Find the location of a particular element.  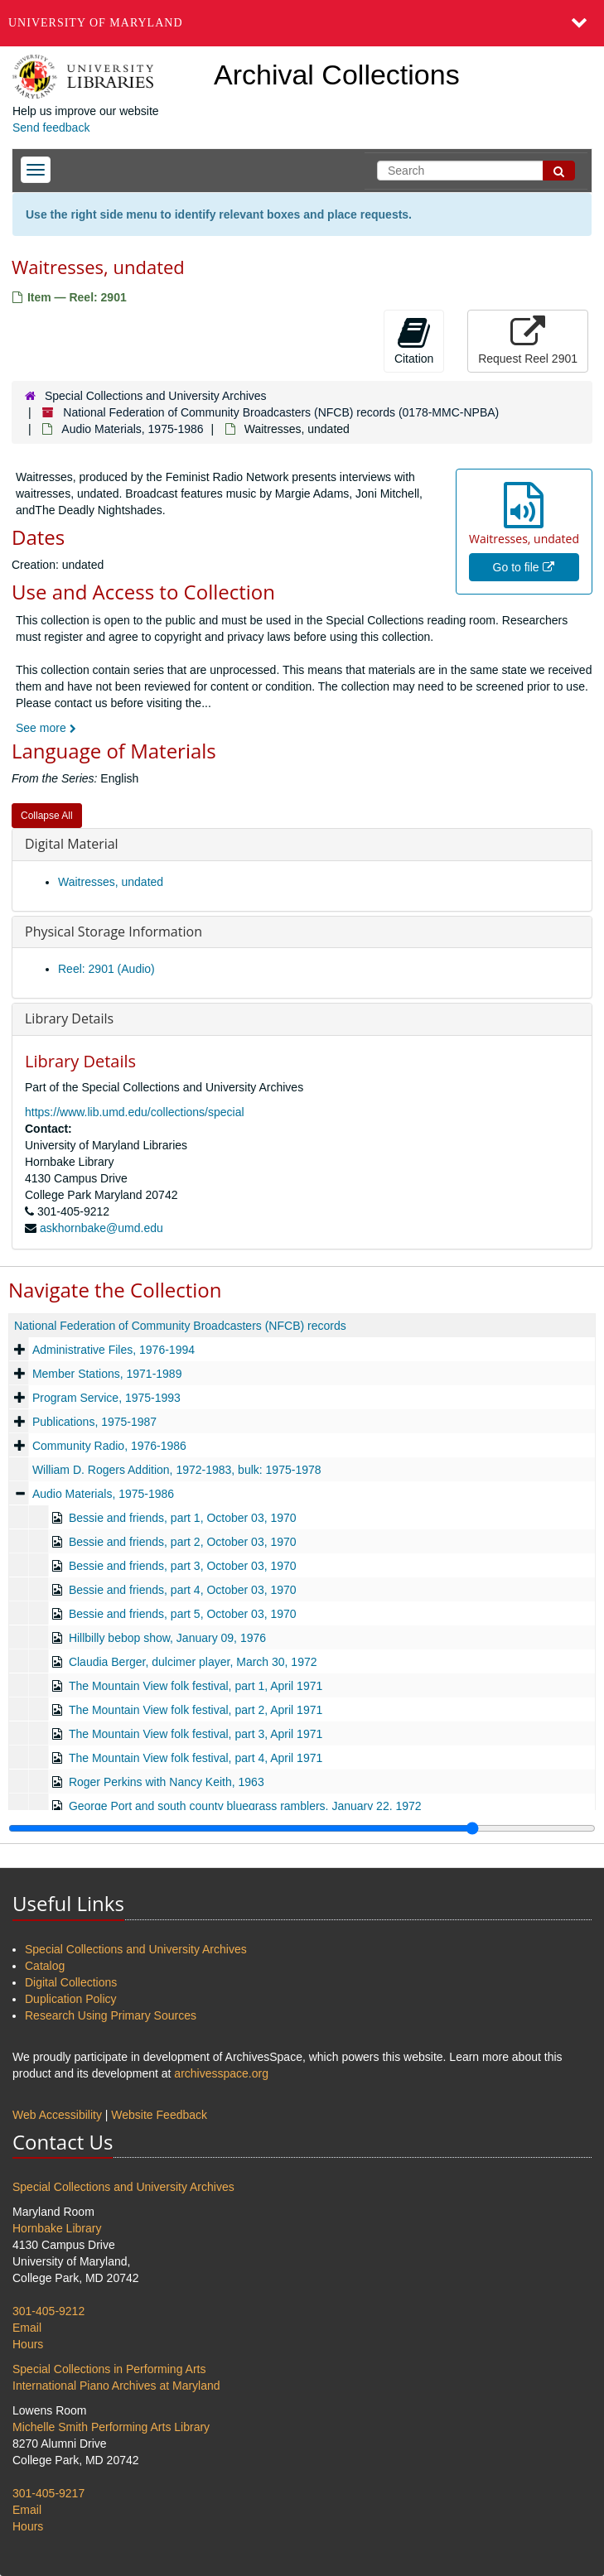

301-405-9217 is located at coordinates (48, 2493).